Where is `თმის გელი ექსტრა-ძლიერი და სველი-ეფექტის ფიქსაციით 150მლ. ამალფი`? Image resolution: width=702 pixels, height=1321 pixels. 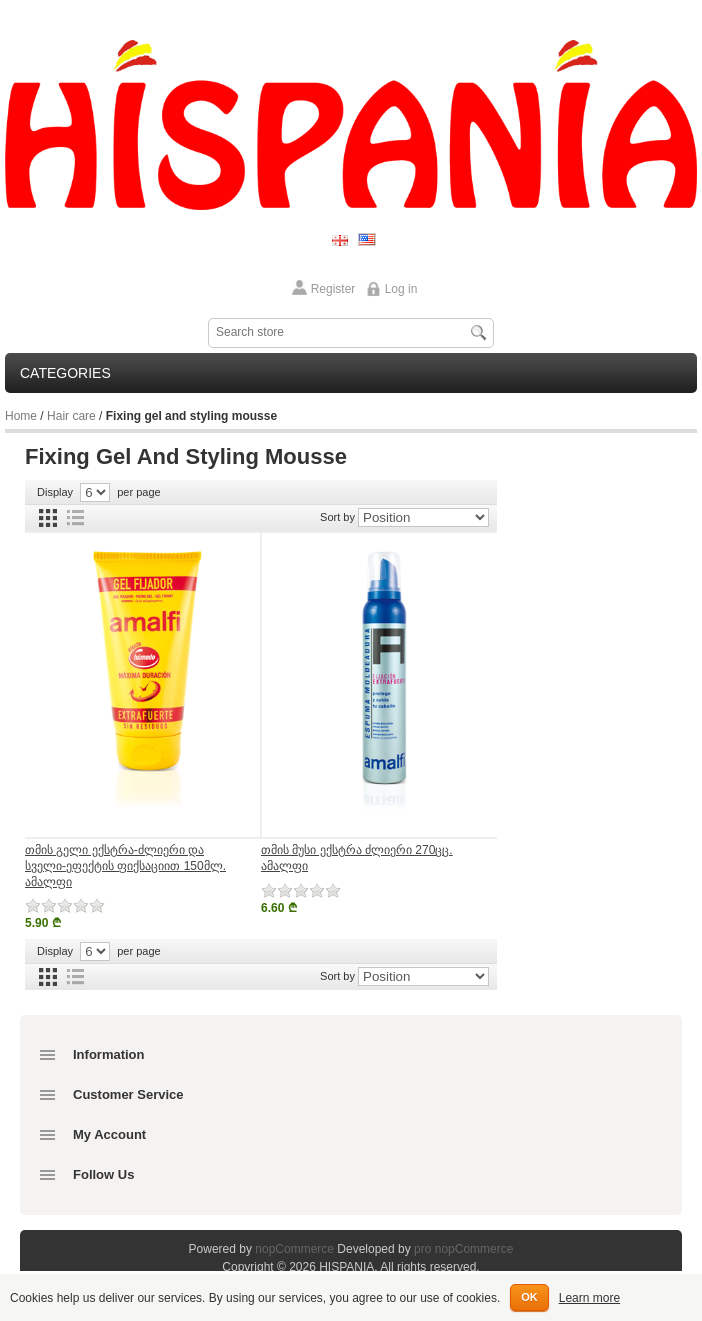 თმის გელი ექსტრა-ძლიერი და სველი-ეფექტის ფიქსაციით 150მლ. ამალფი is located at coordinates (125, 865).